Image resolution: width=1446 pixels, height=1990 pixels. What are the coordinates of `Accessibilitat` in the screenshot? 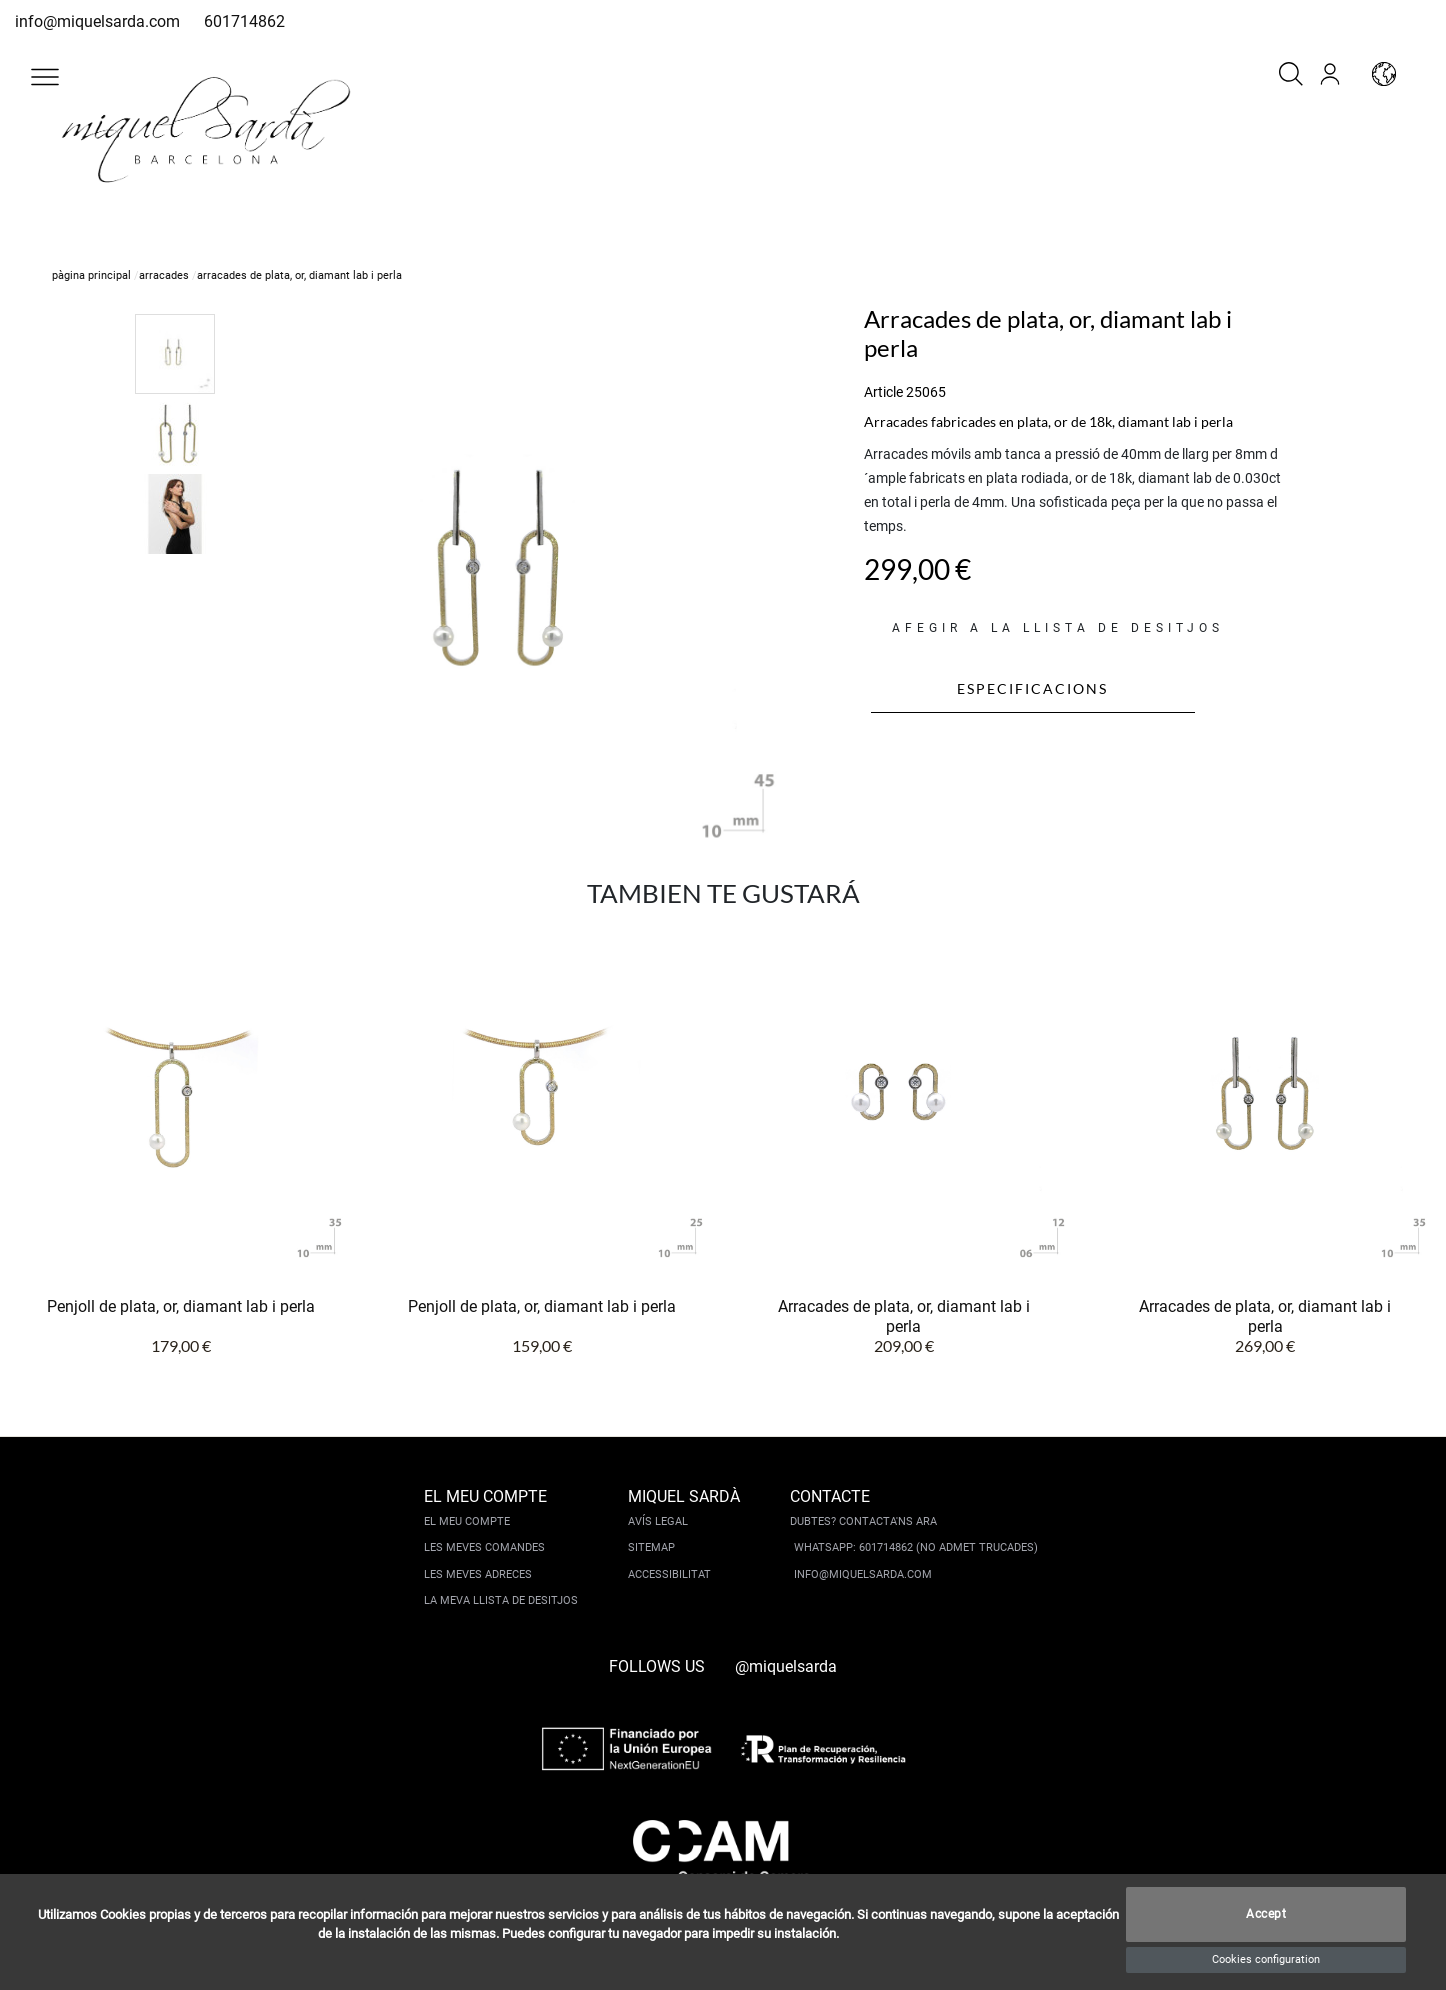 It's located at (669, 1574).